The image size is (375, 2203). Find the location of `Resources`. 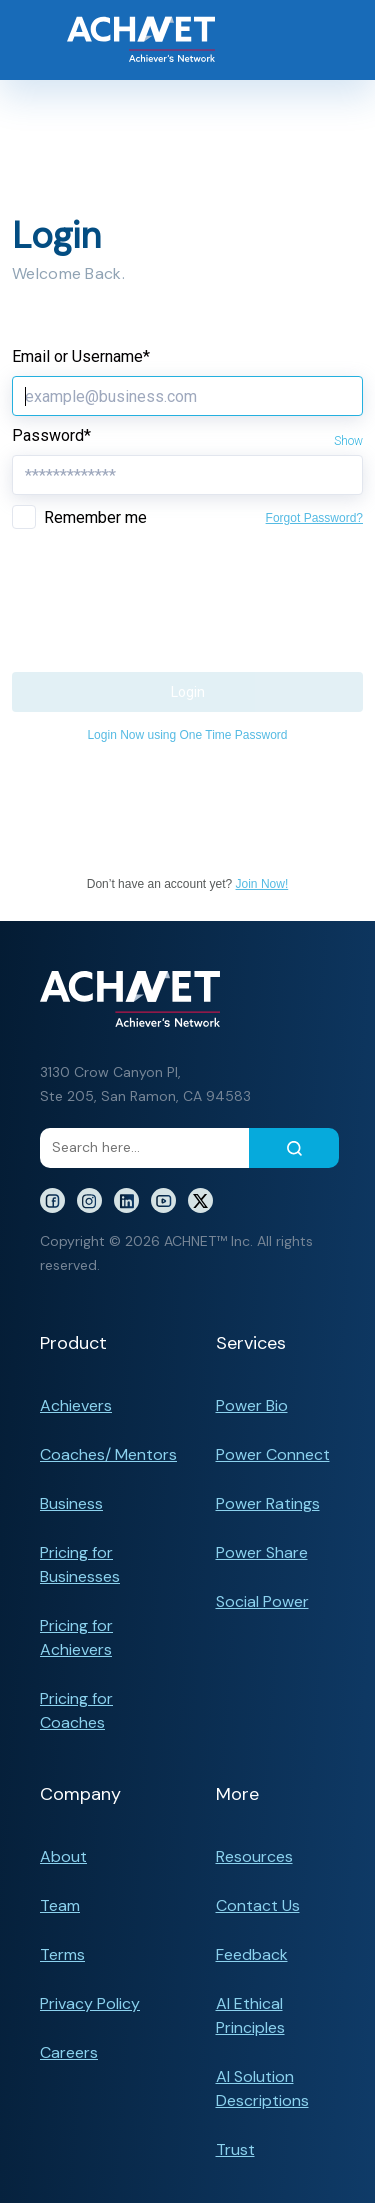

Resources is located at coordinates (254, 1856).